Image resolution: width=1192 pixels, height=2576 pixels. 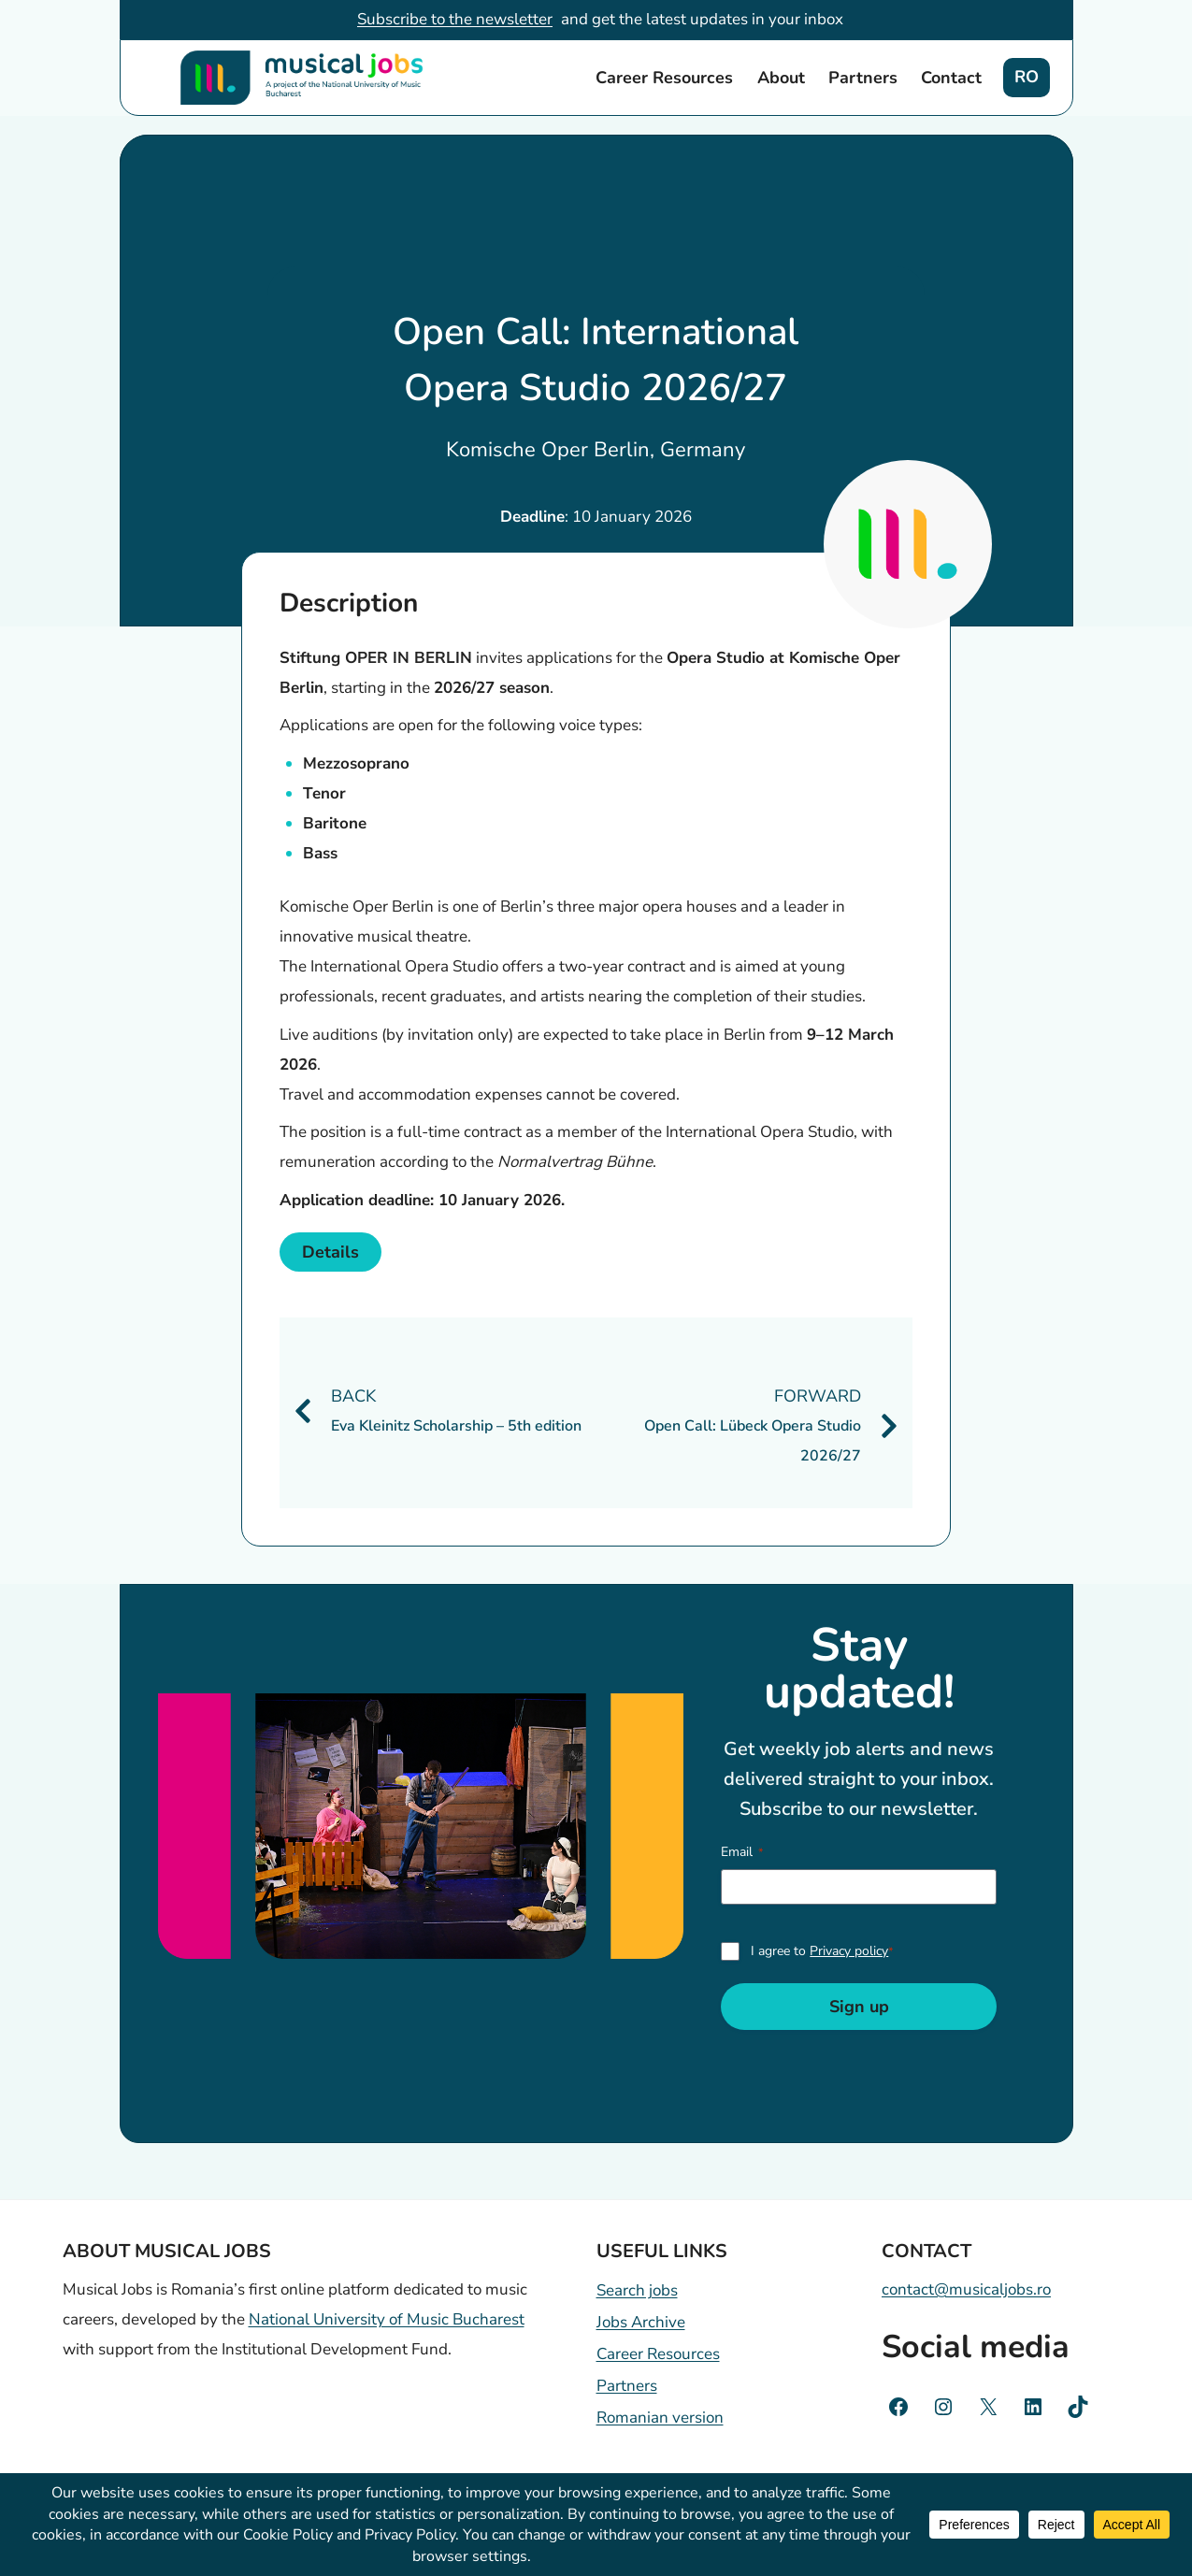 What do you see at coordinates (951, 77) in the screenshot?
I see `Contact` at bounding box center [951, 77].